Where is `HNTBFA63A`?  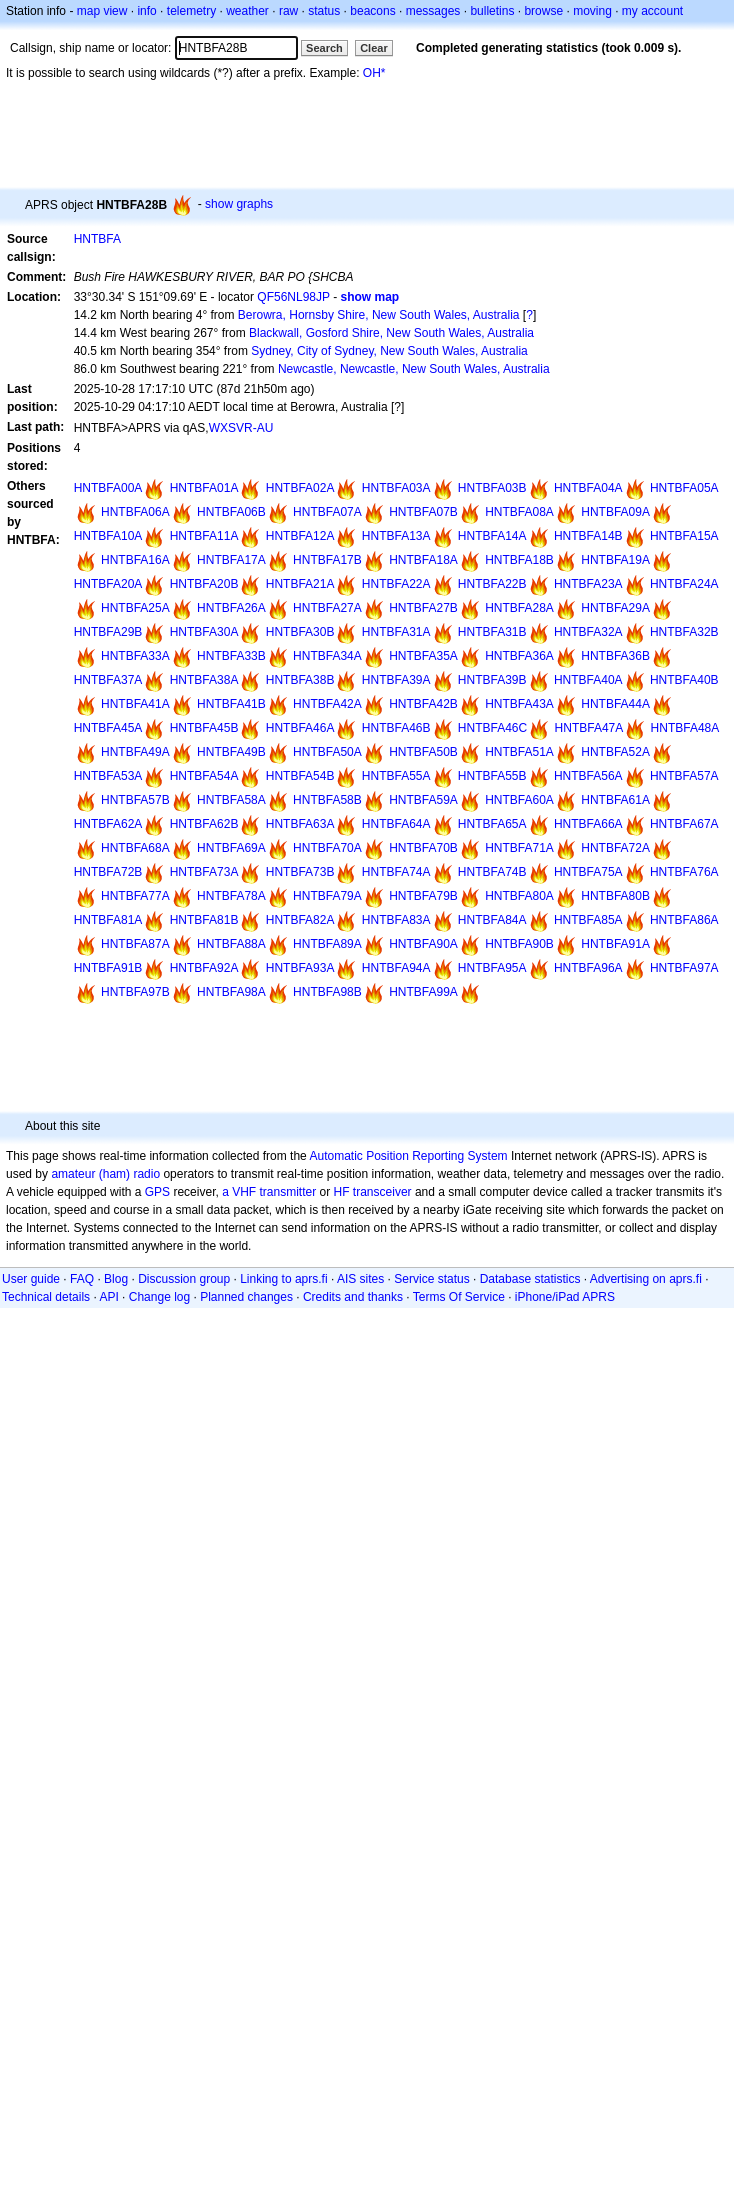 HNTBFA63A is located at coordinates (300, 824).